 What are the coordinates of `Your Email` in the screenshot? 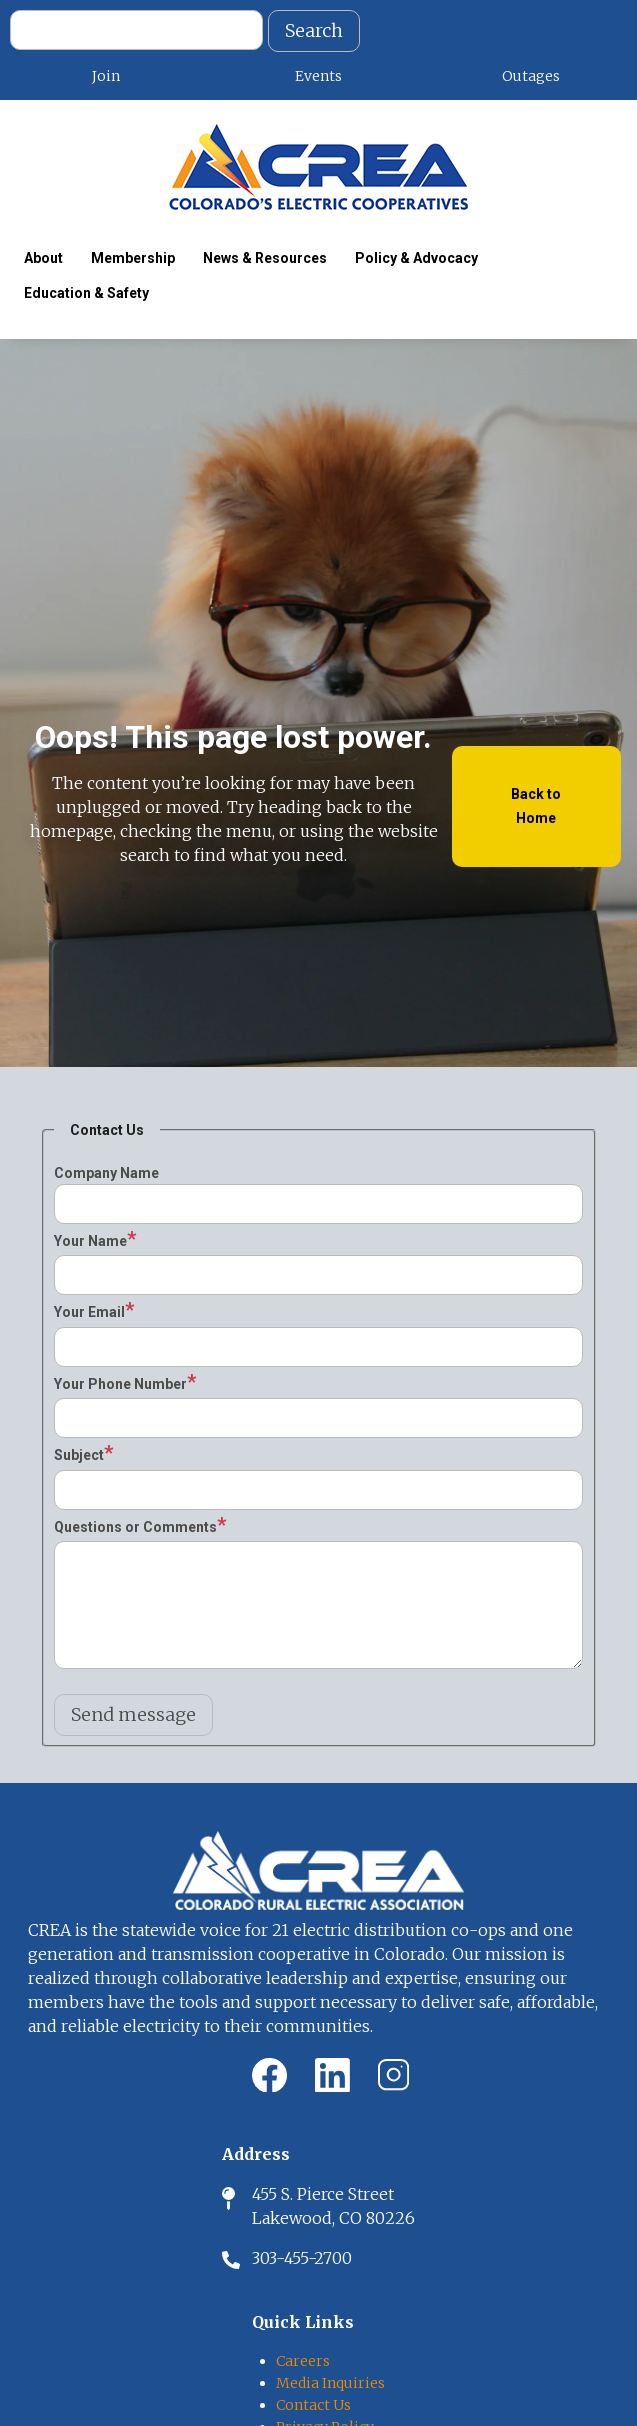 It's located at (89, 1312).